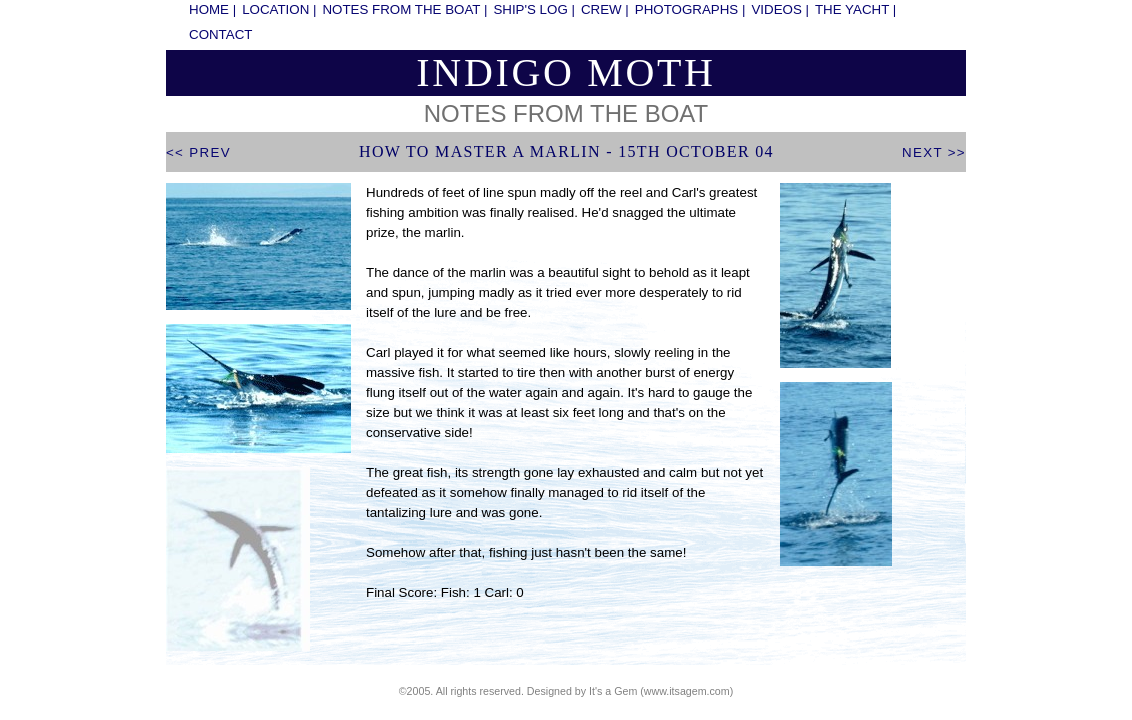 This screenshot has width=1132, height=720. What do you see at coordinates (780, 9) in the screenshot?
I see `videos |` at bounding box center [780, 9].